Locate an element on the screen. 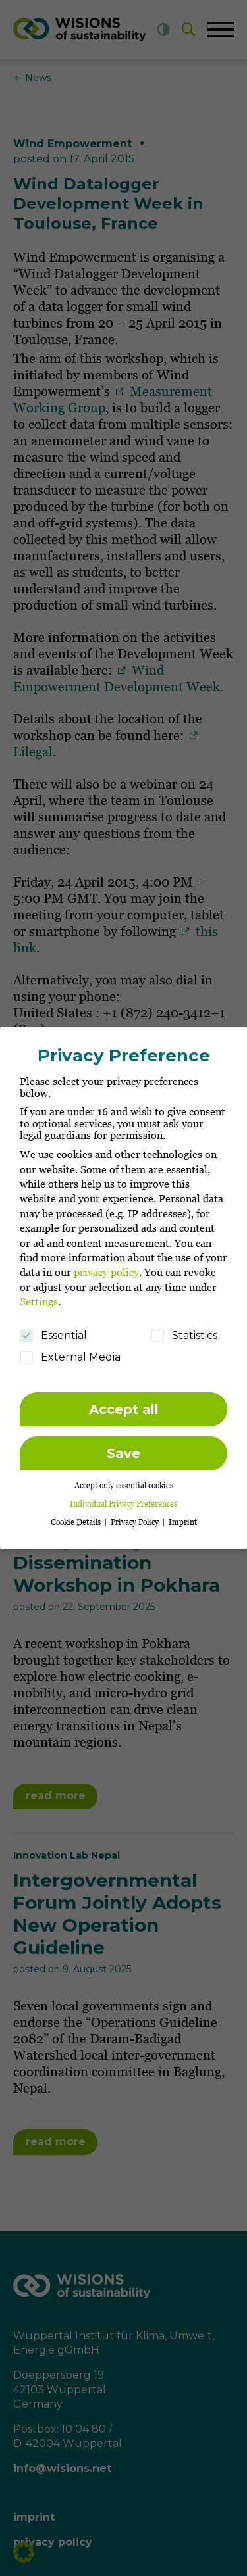 The image size is (247, 2576). Accept only essential cookies [button] is located at coordinates (123, 1479).